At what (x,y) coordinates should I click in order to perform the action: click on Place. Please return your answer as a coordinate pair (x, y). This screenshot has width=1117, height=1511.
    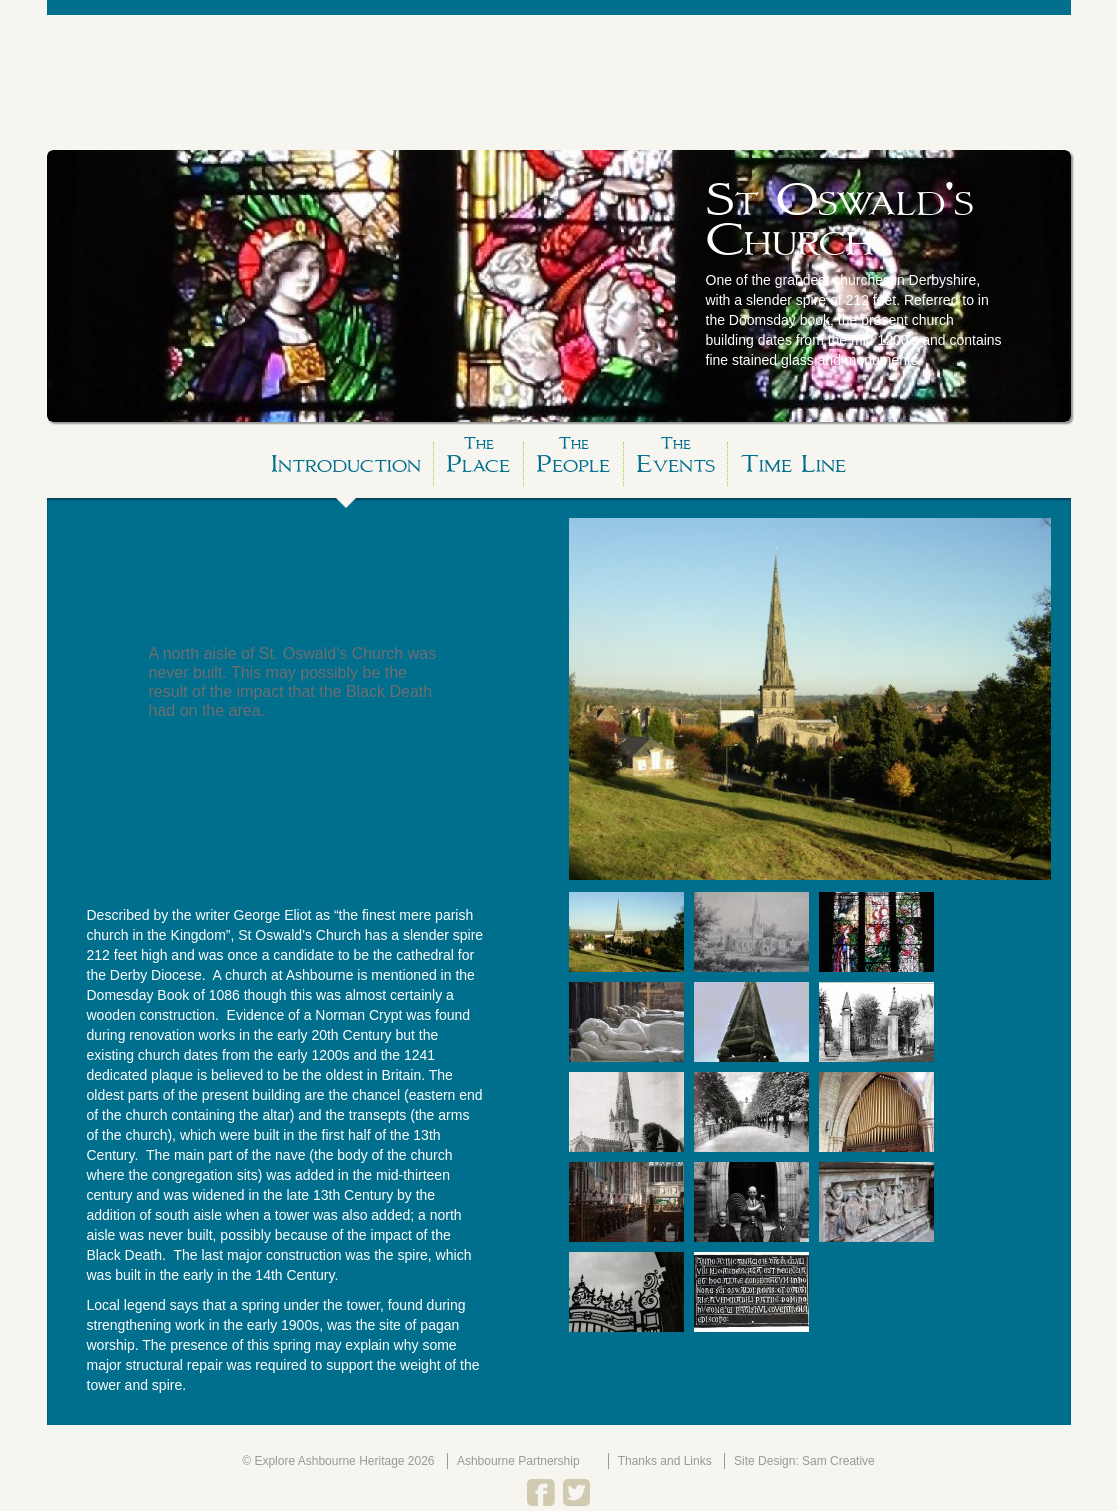
    Looking at the image, I should click on (478, 460).